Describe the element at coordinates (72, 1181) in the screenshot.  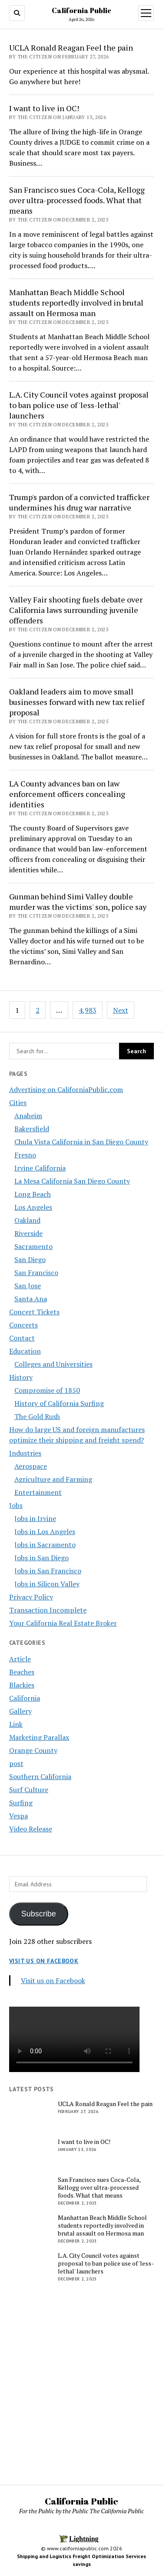
I see `La Mesa California San Diego County` at that location.